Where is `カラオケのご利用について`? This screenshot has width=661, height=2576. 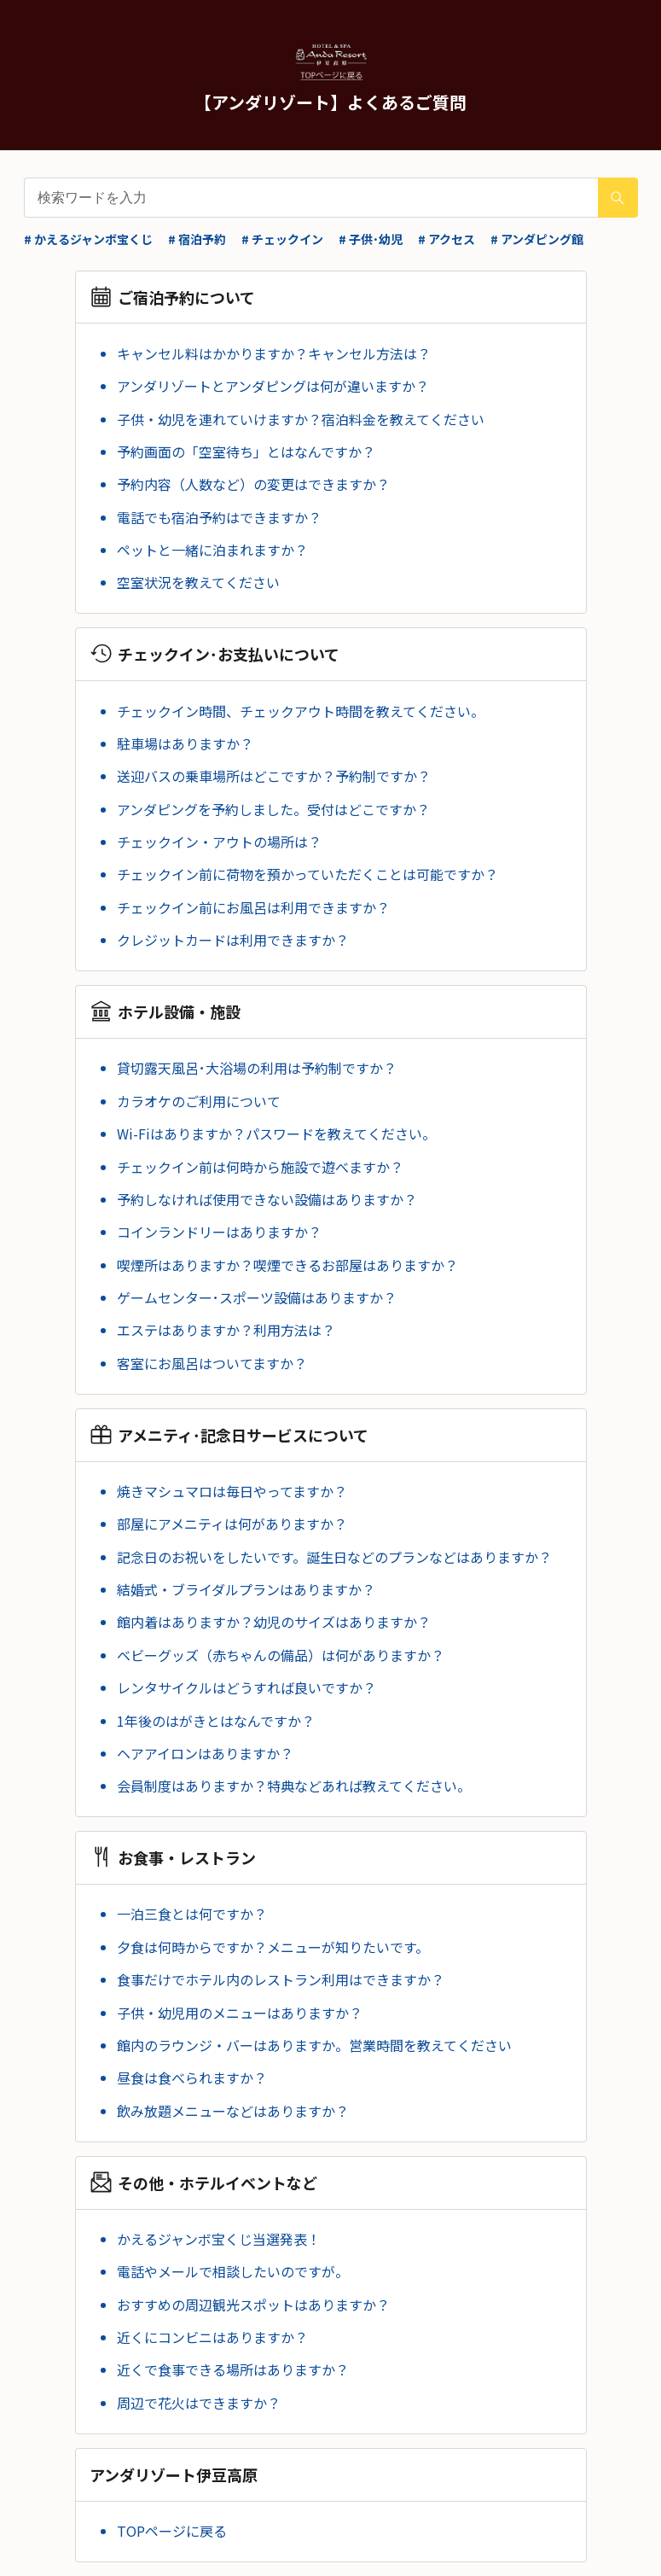
カラオケのご利用について is located at coordinates (199, 1101).